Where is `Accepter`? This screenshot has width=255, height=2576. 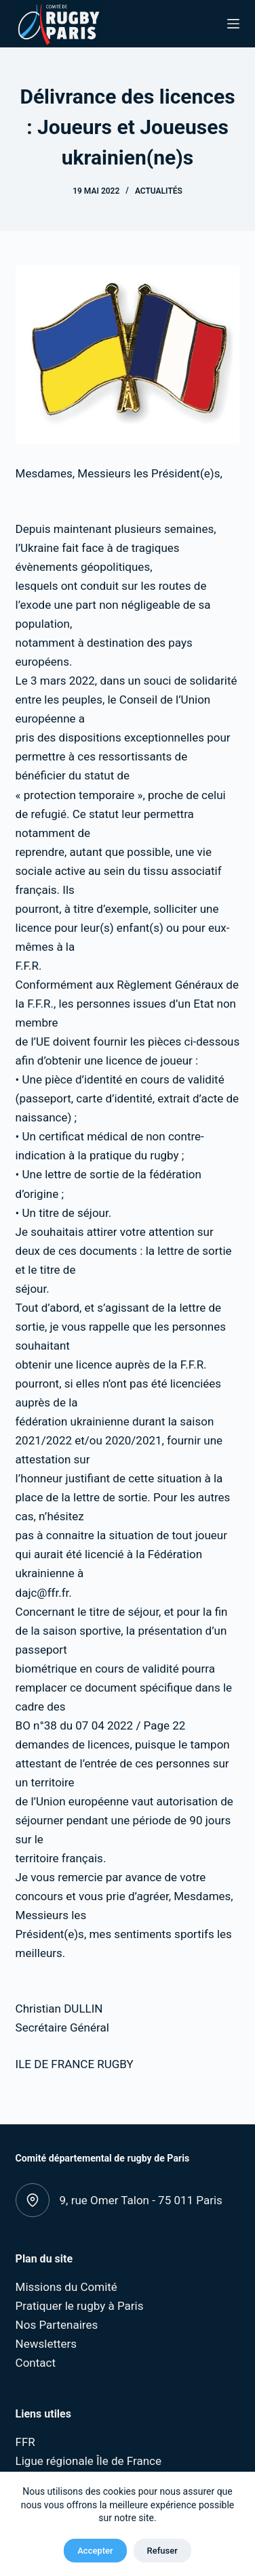
Accepter is located at coordinates (95, 2551).